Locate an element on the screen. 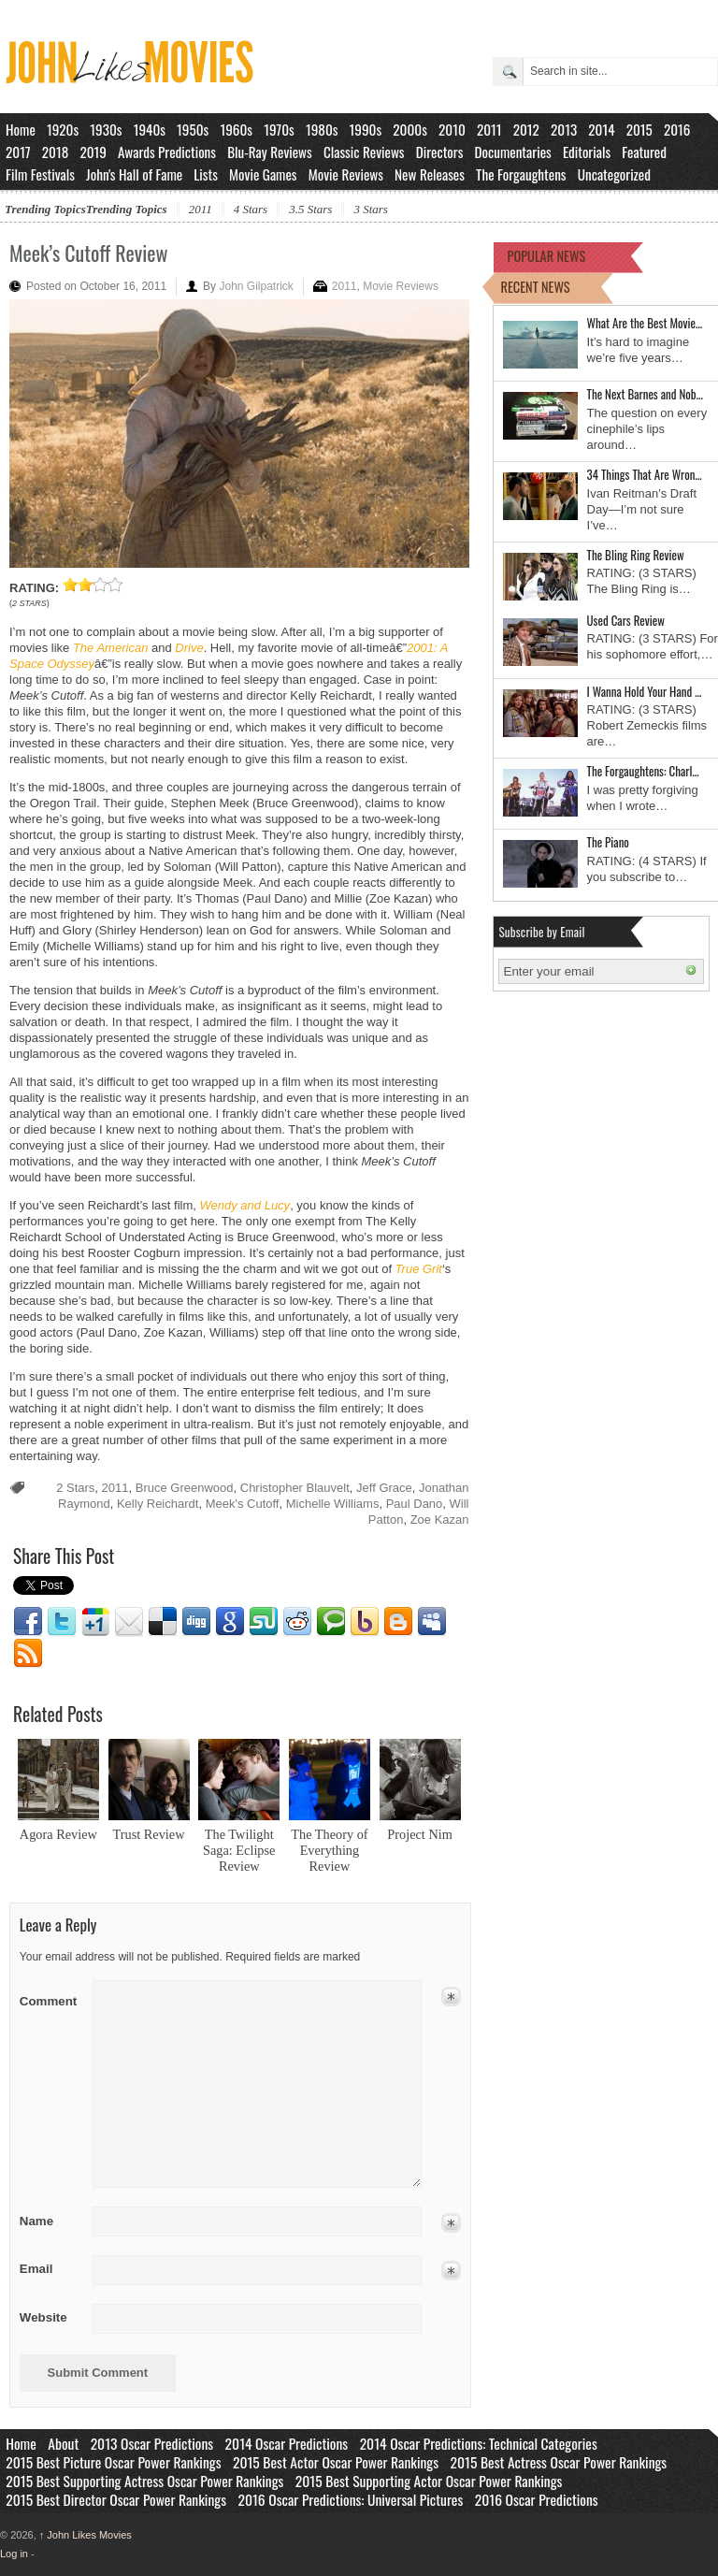 This screenshot has height=2576, width=718. 2013 is located at coordinates (564, 129).